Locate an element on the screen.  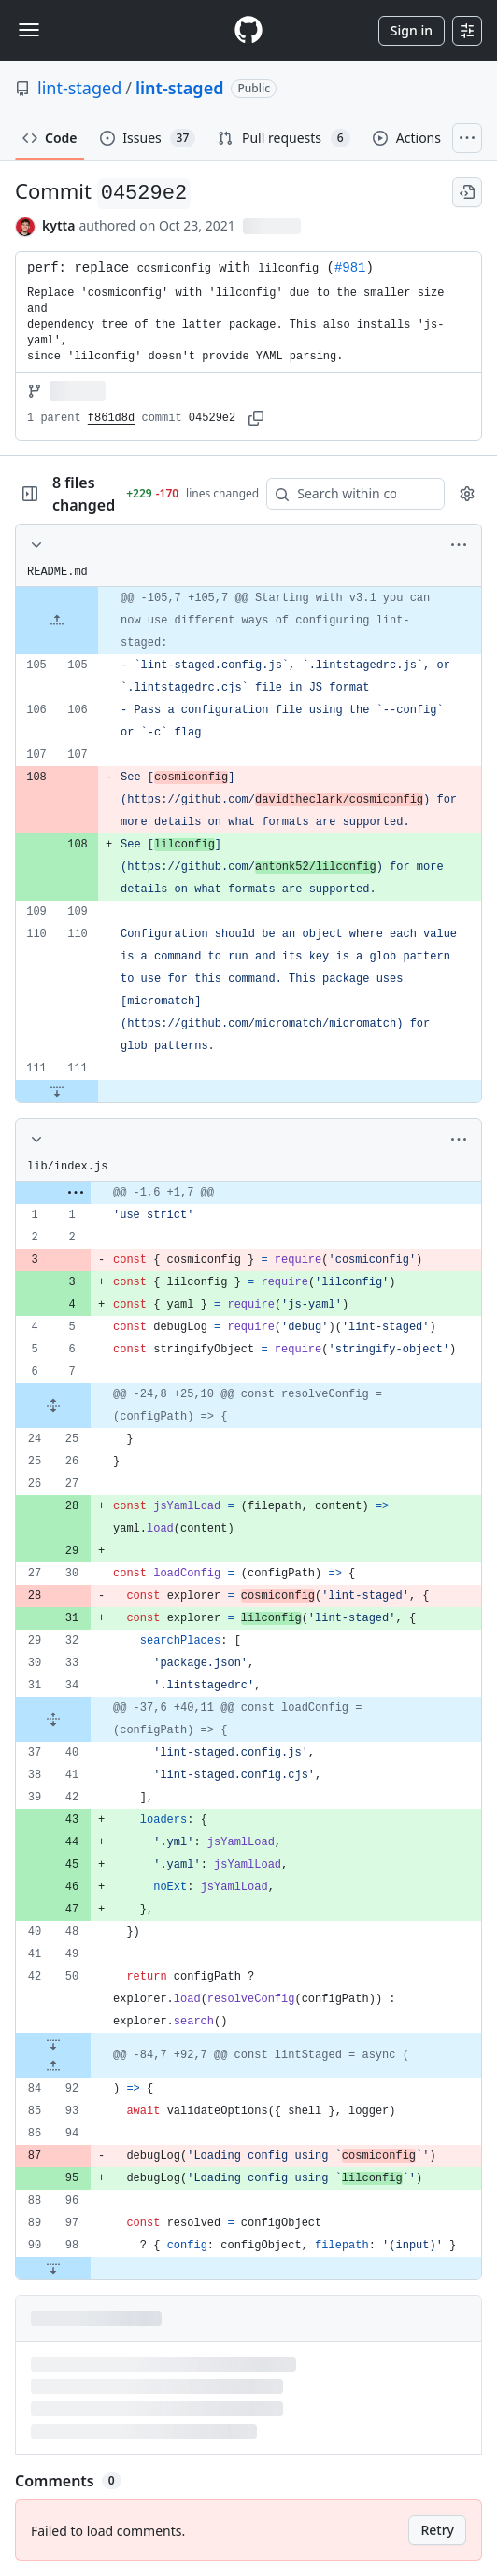
[Expand file from line 7 to line 25] is located at coordinates (53, 1405).